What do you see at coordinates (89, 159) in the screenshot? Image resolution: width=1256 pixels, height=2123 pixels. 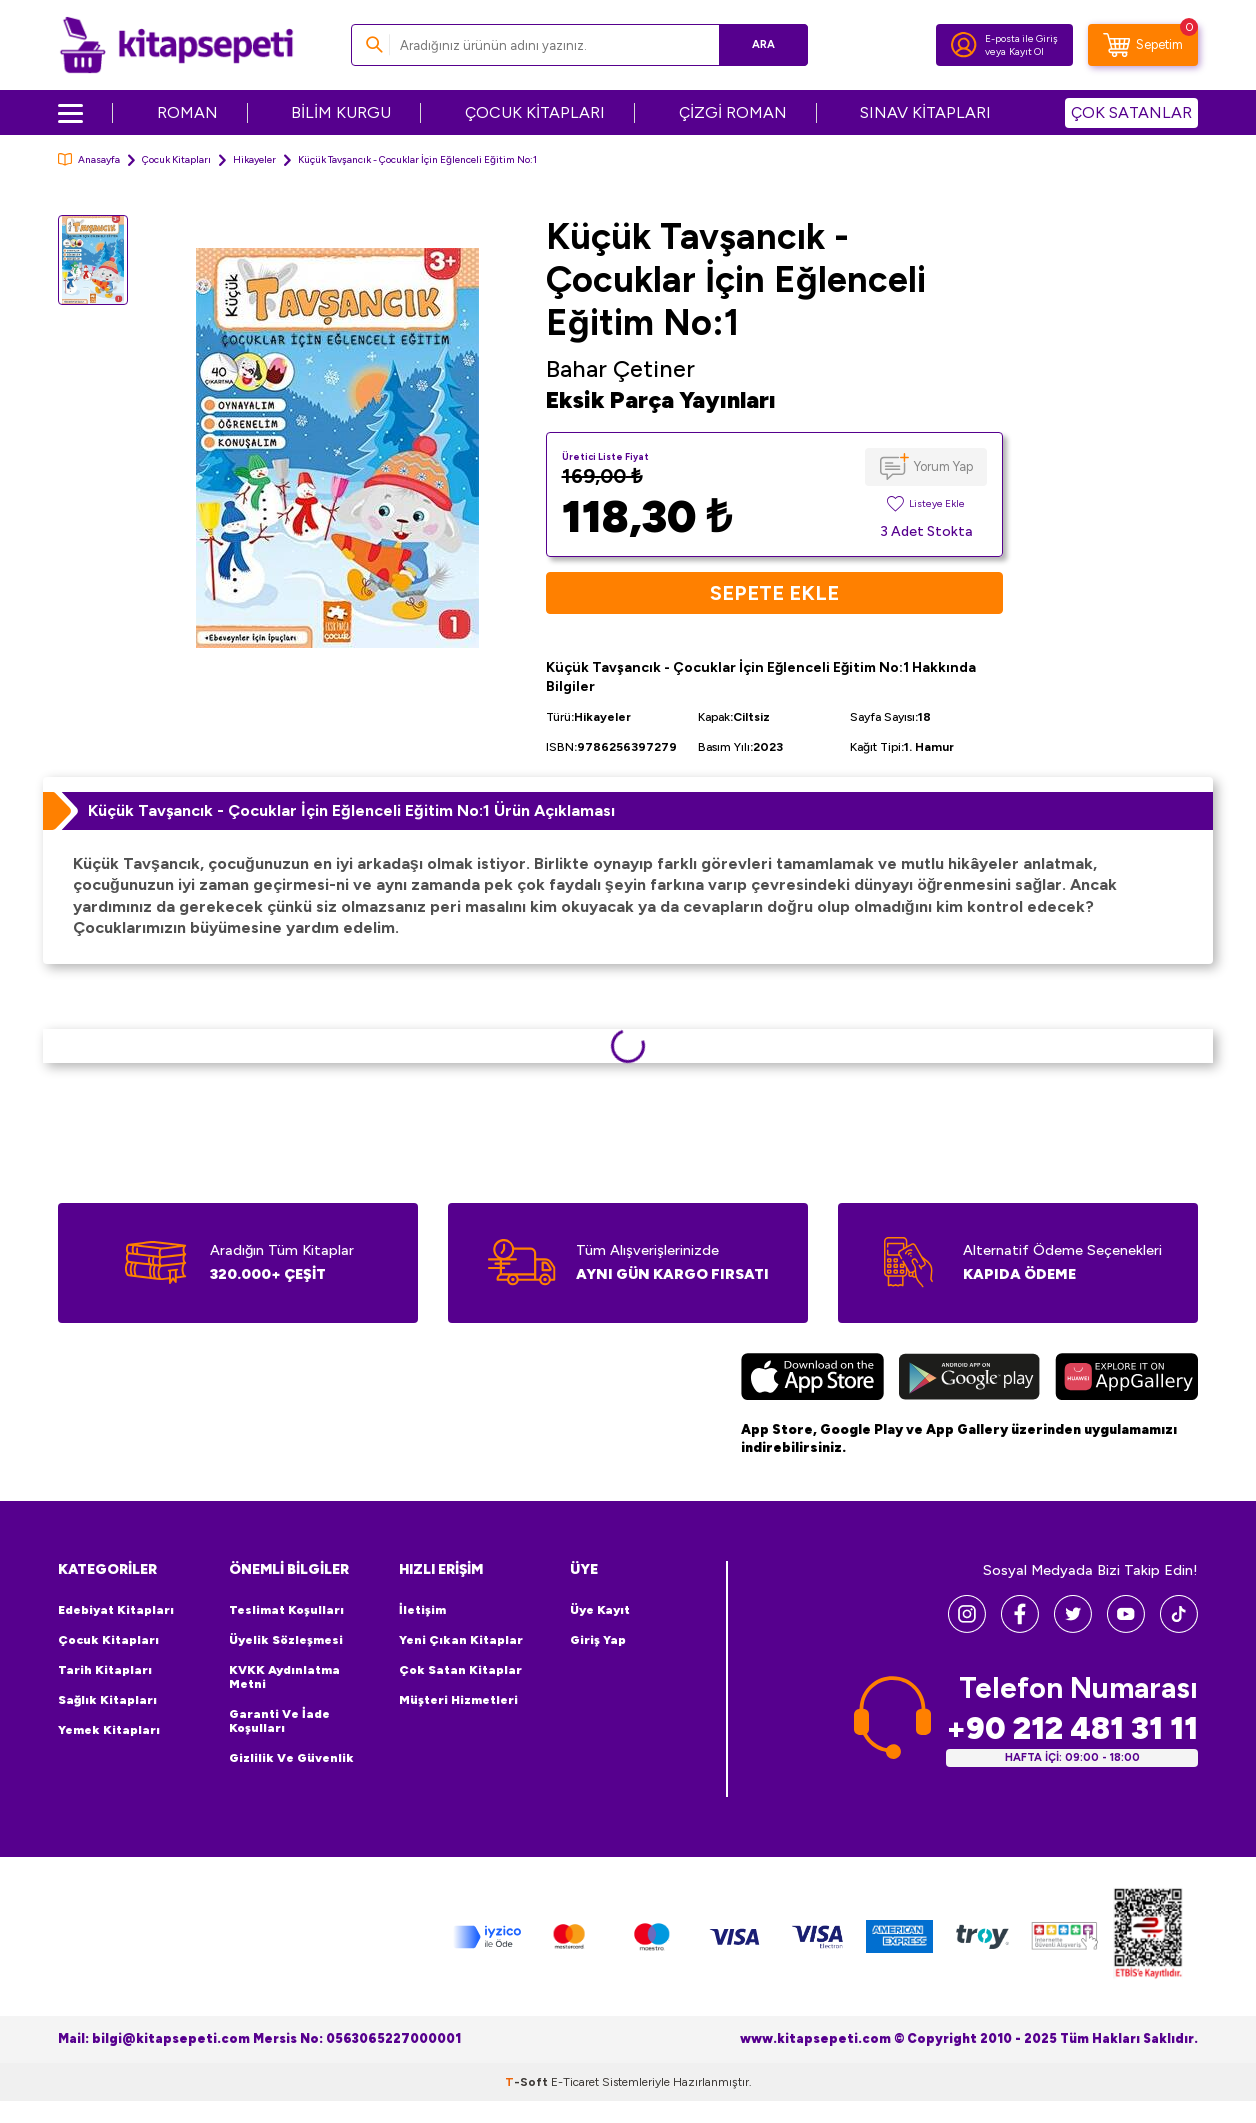 I see `Anasayfa` at bounding box center [89, 159].